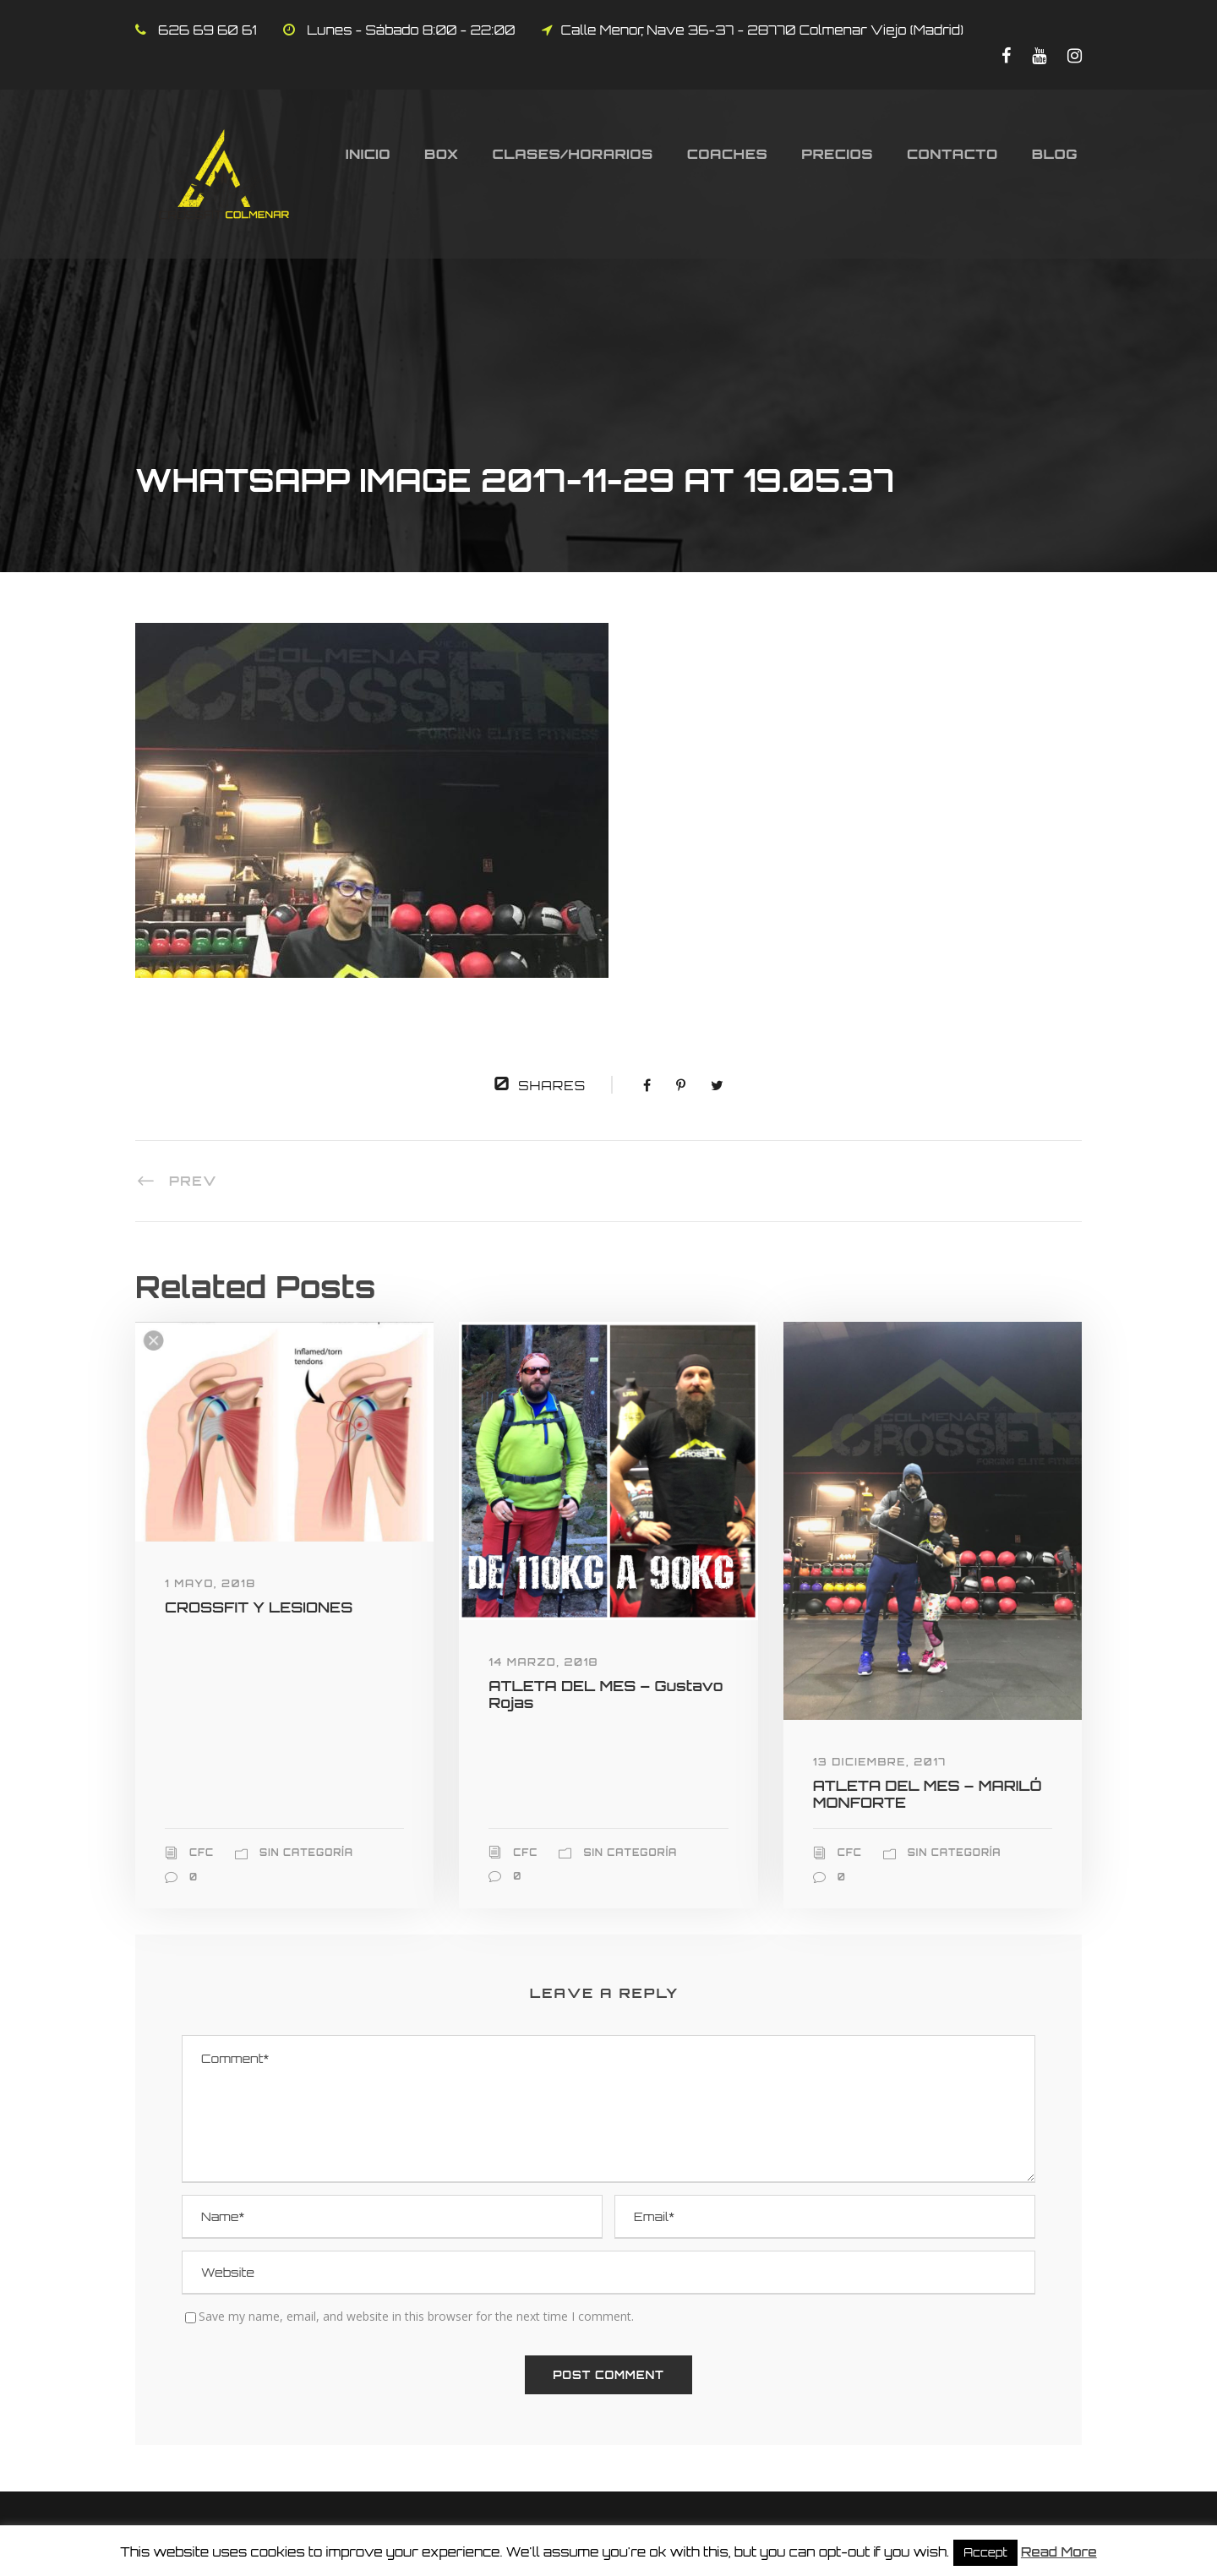 Image resolution: width=1217 pixels, height=2576 pixels. Describe the element at coordinates (210, 1583) in the screenshot. I see `1 mayo, 2018` at that location.